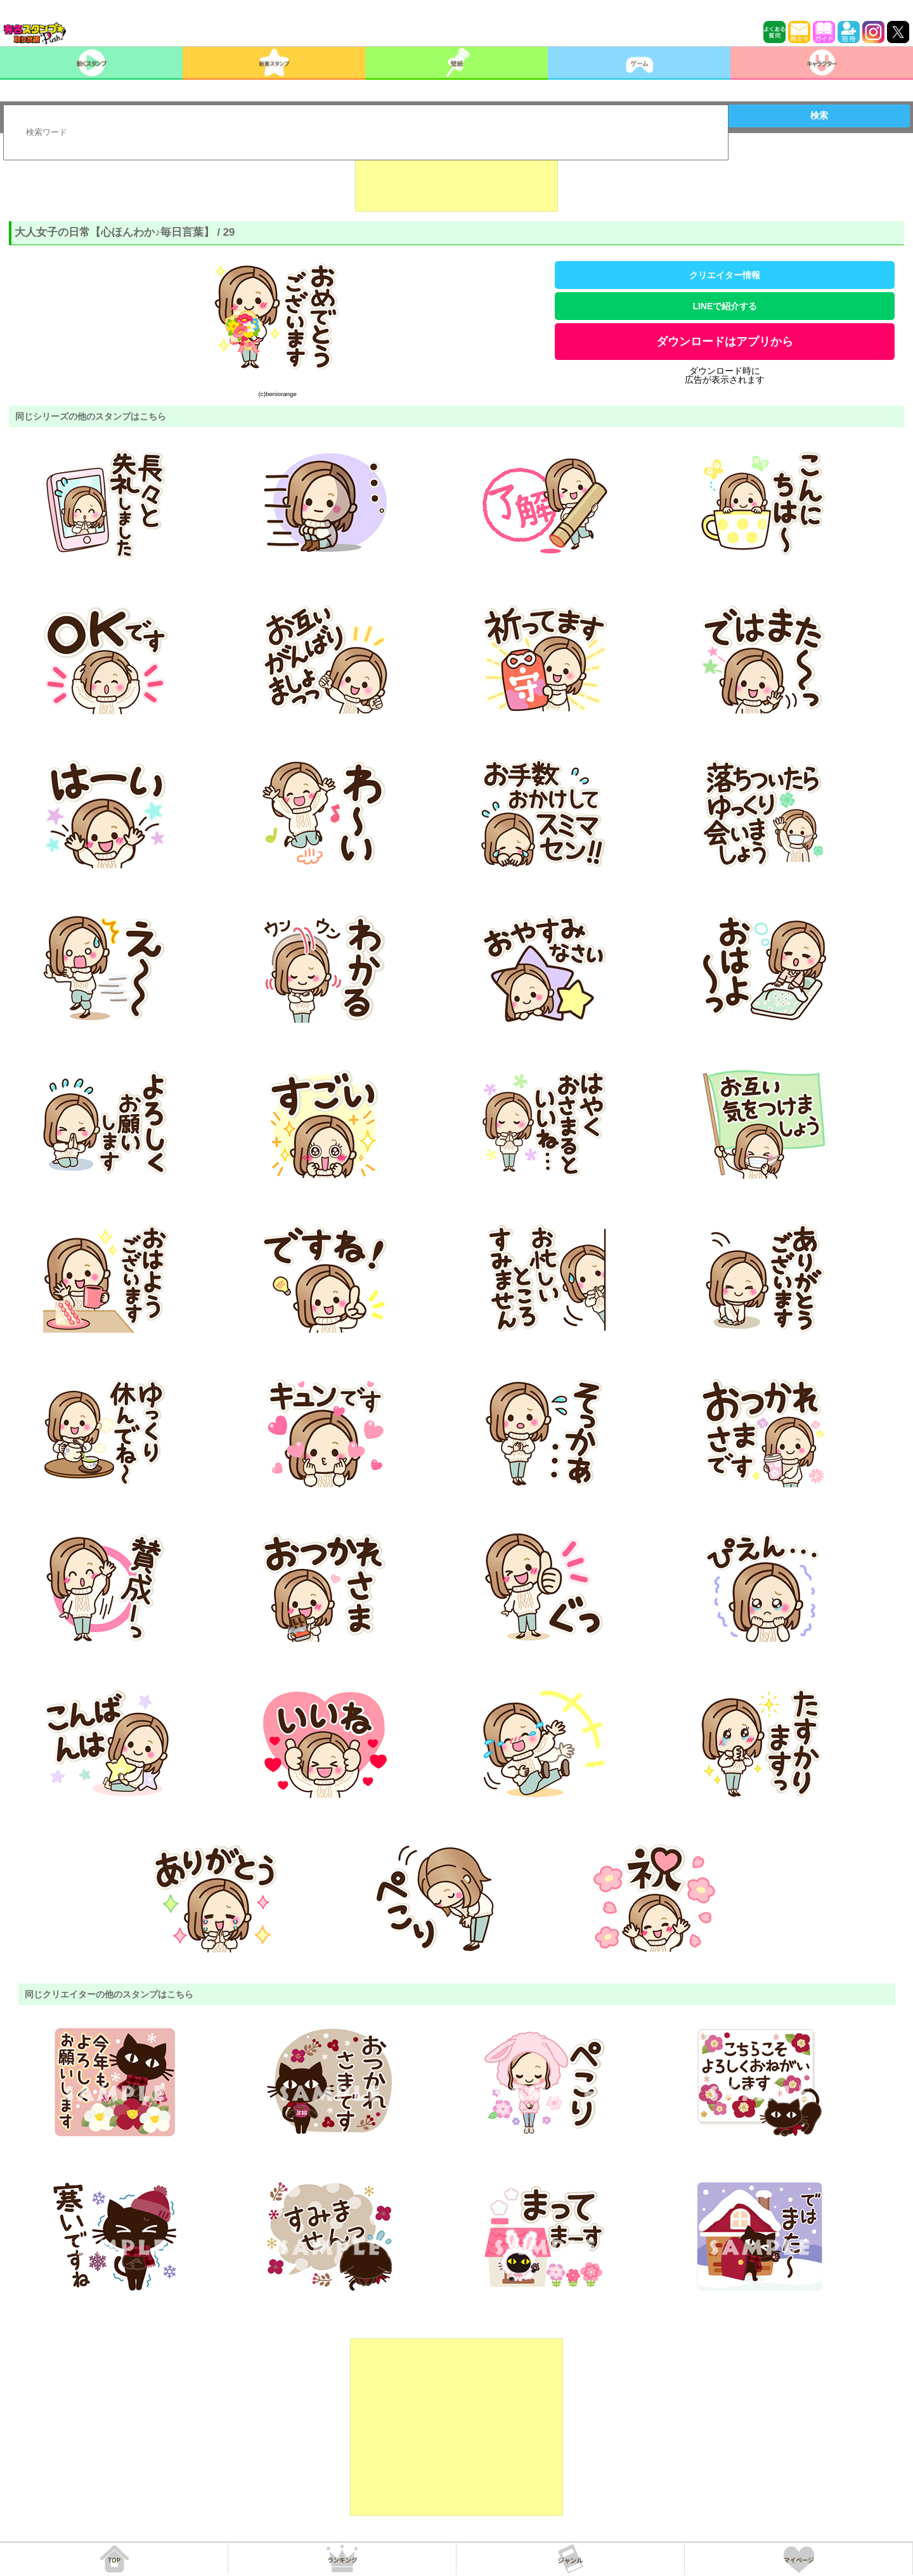 This screenshot has width=913, height=2576. What do you see at coordinates (819, 115) in the screenshot?
I see `検索` at bounding box center [819, 115].